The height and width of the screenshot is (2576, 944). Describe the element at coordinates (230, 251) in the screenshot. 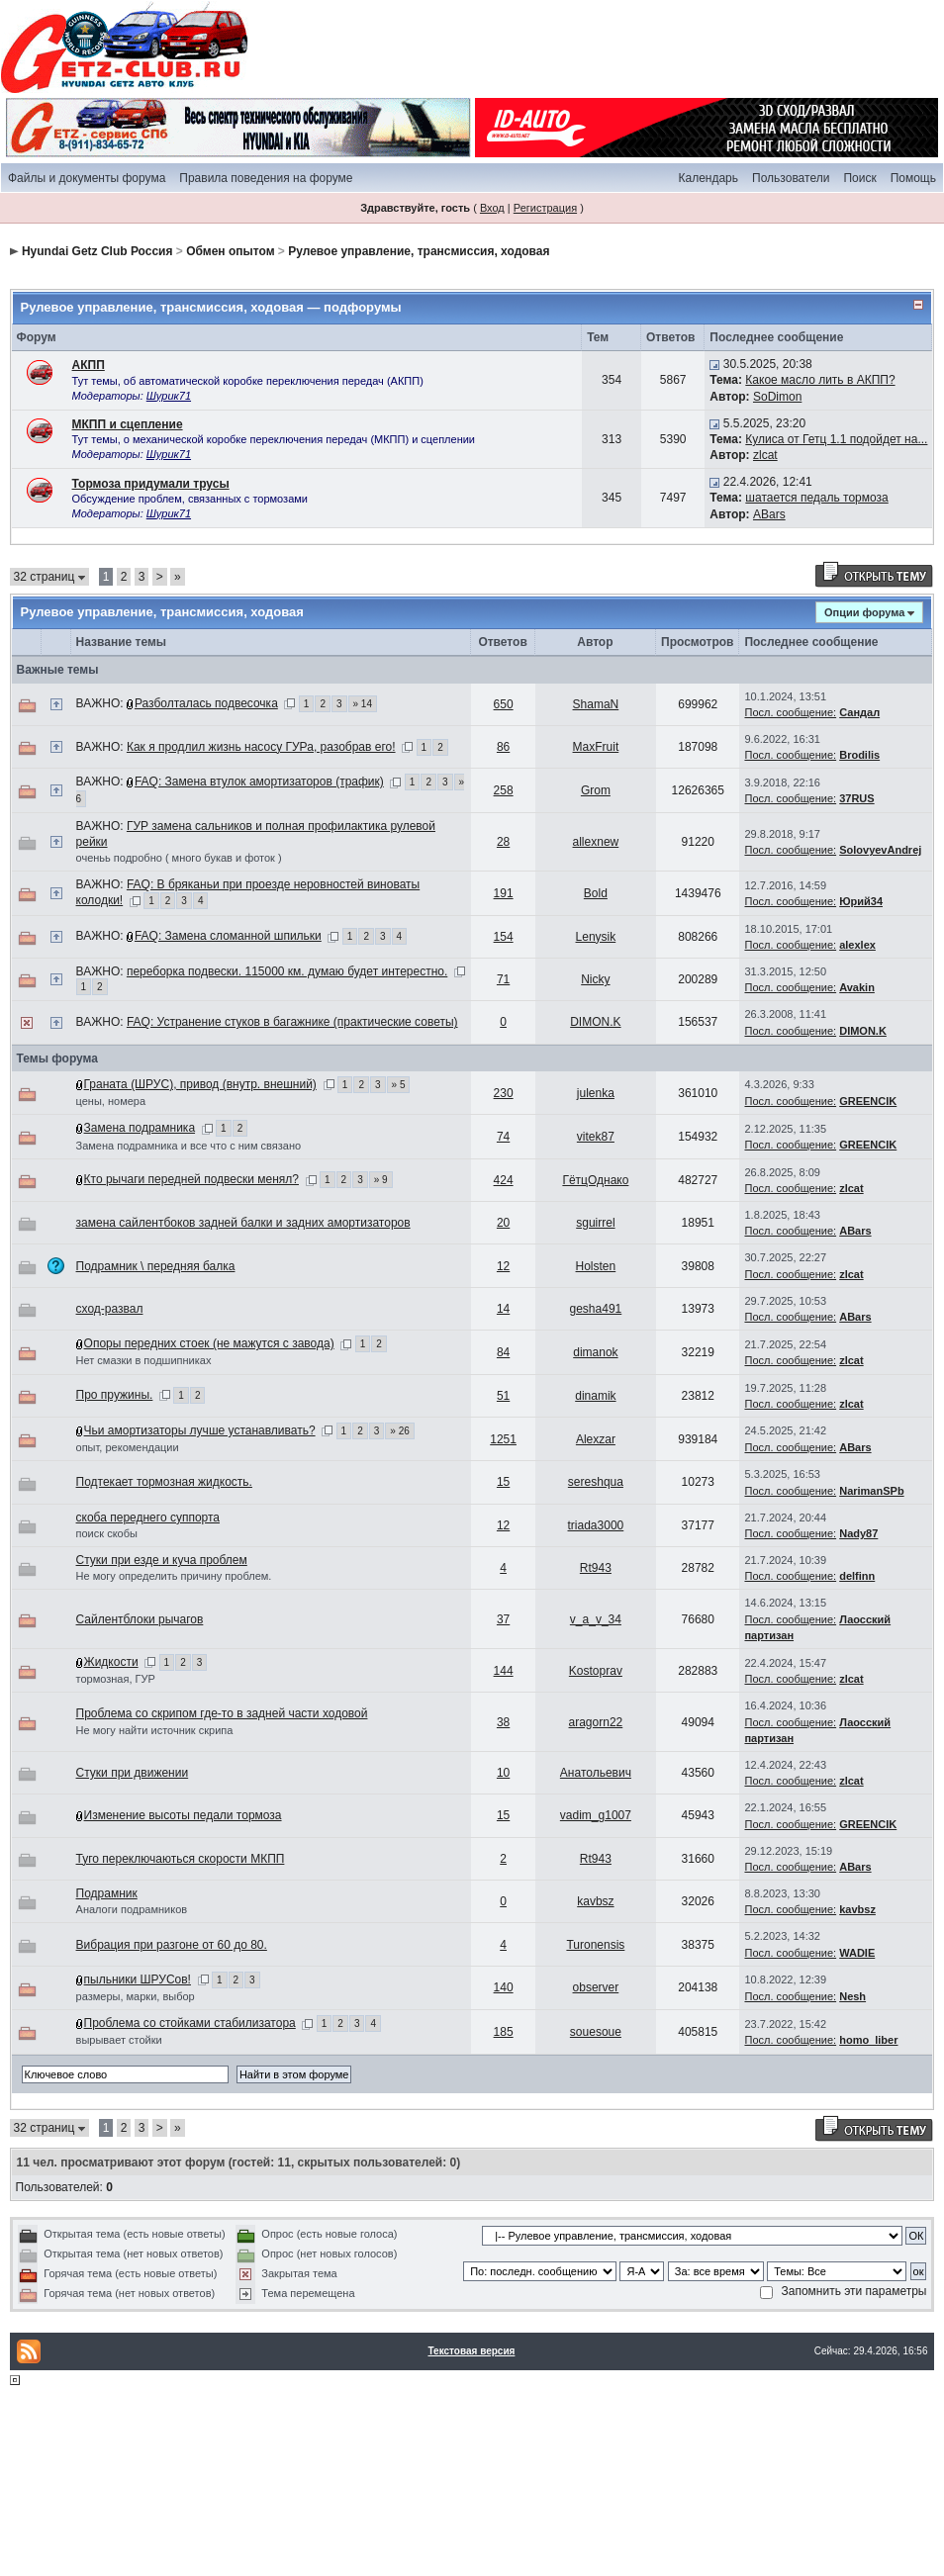

I see `Обмен опытом` at that location.